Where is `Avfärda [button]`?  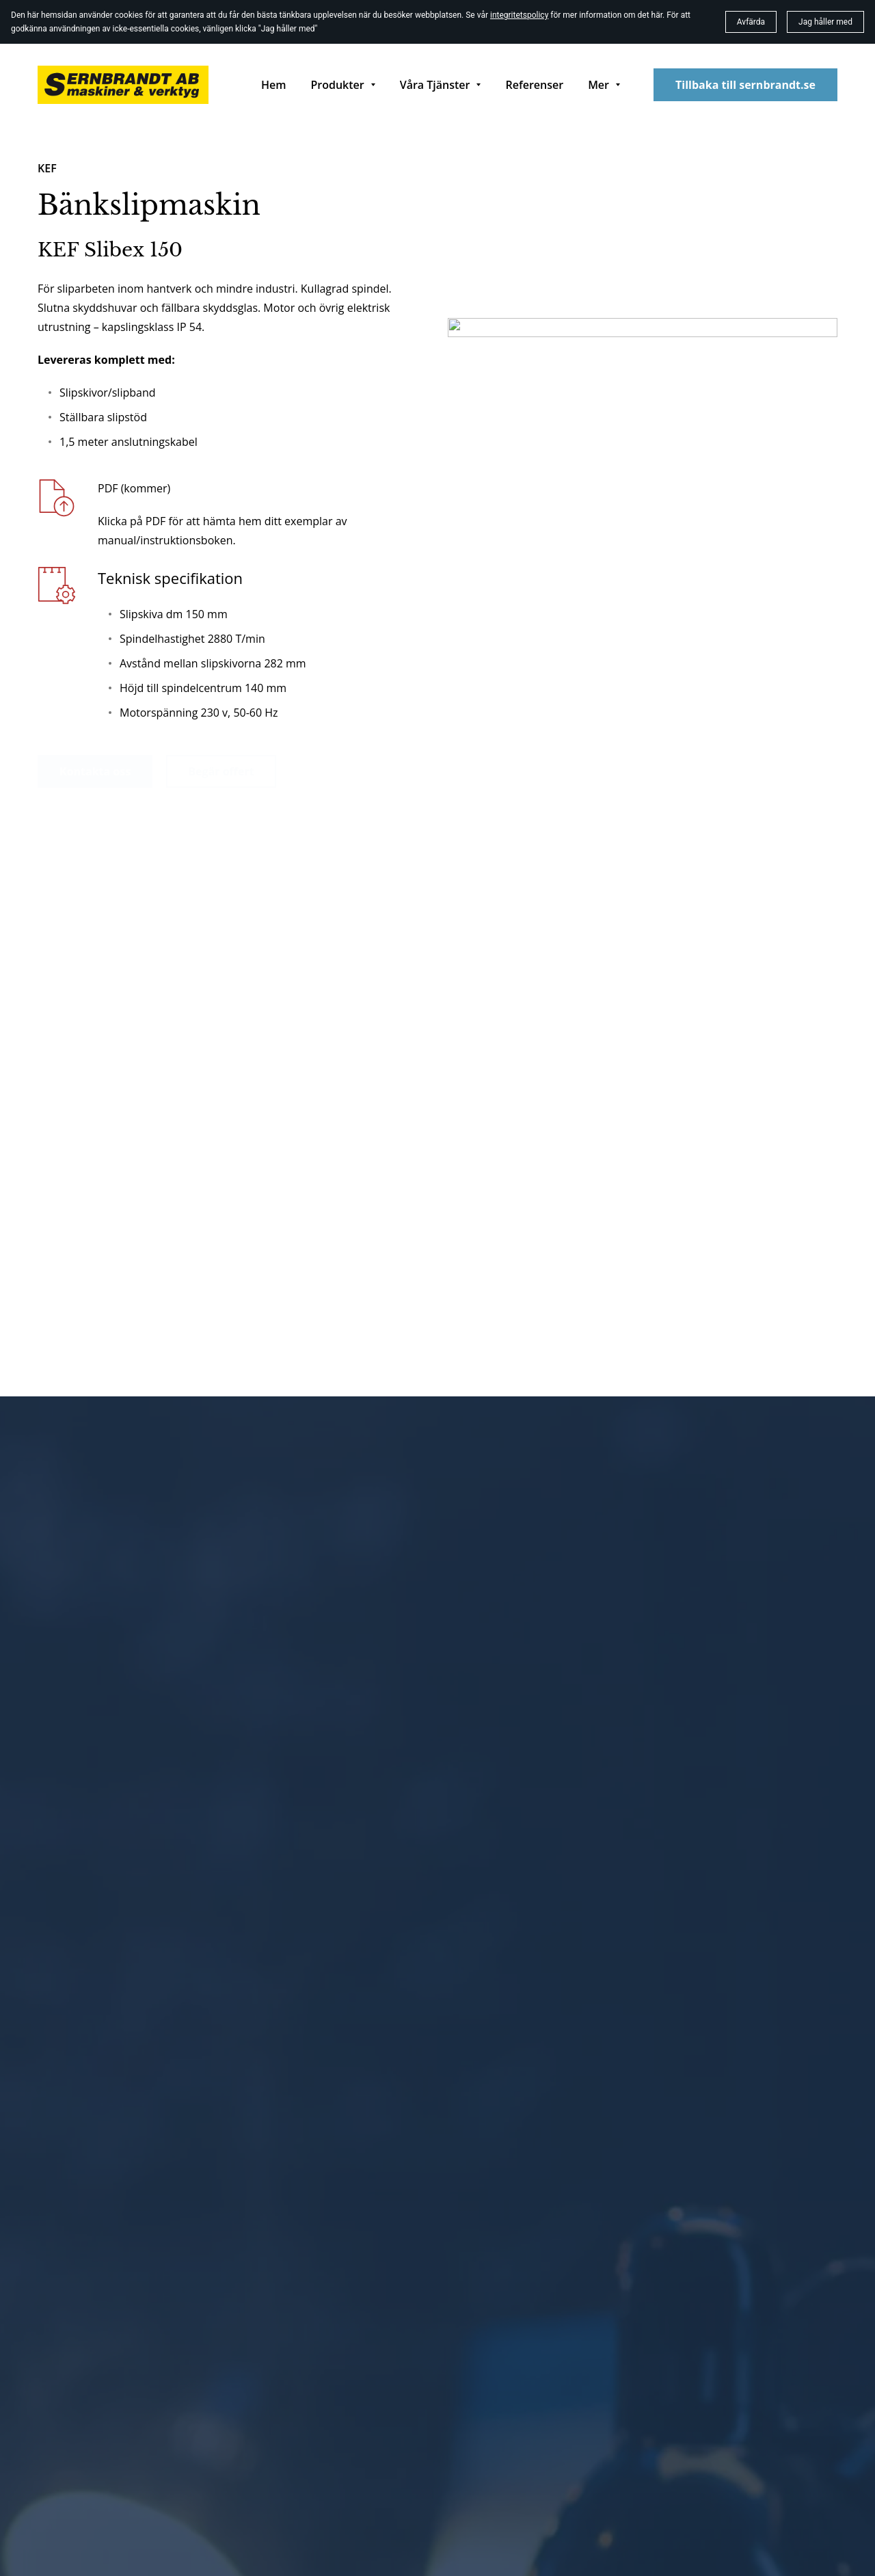
Avfärda [button] is located at coordinates (751, 22).